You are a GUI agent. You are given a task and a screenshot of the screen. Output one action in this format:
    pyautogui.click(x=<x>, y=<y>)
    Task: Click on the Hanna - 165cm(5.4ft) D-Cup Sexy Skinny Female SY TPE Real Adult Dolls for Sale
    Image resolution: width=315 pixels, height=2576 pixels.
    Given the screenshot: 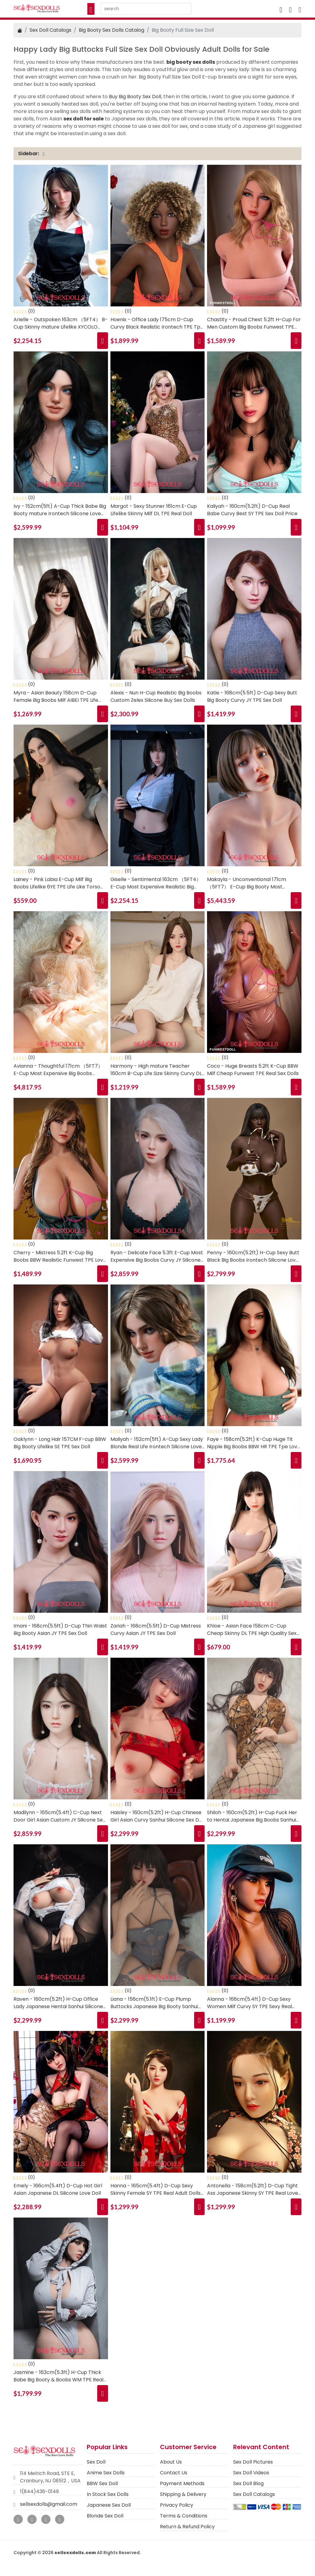 What is the action you would take?
    pyautogui.click(x=155, y=2189)
    